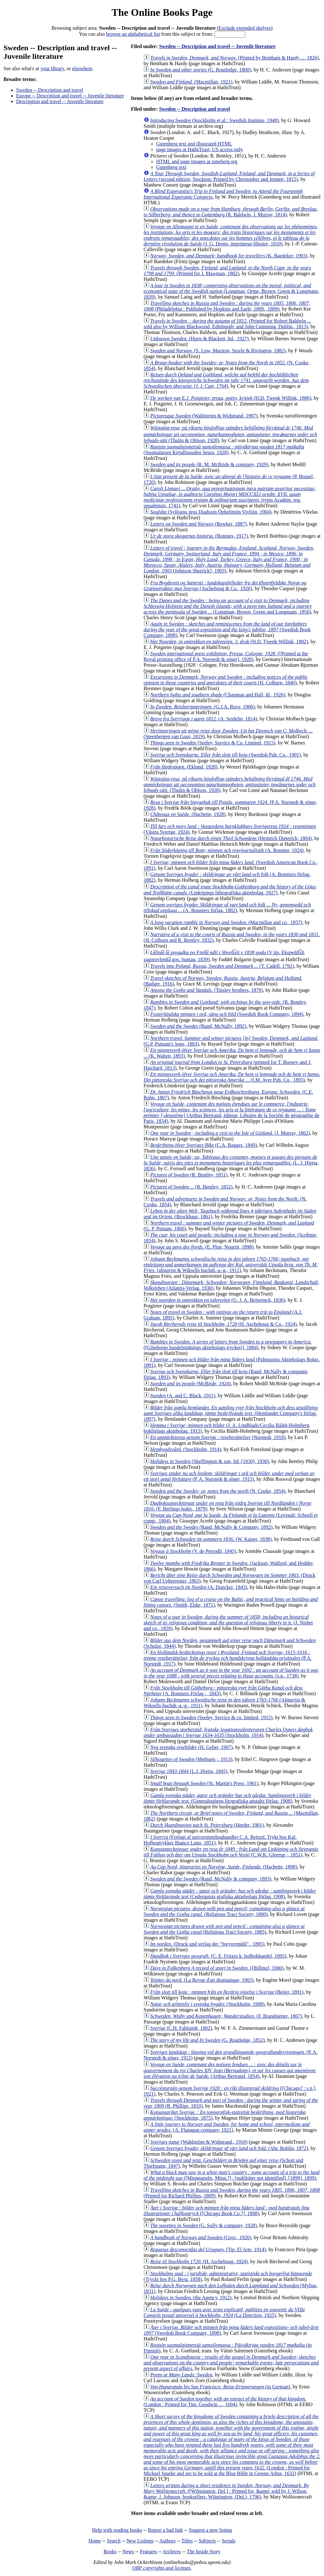 This screenshot has width=324, height=2576. Describe the element at coordinates (229, 1476) in the screenshot. I see `(P. A. Norstedt & söner, 1915)` at that location.